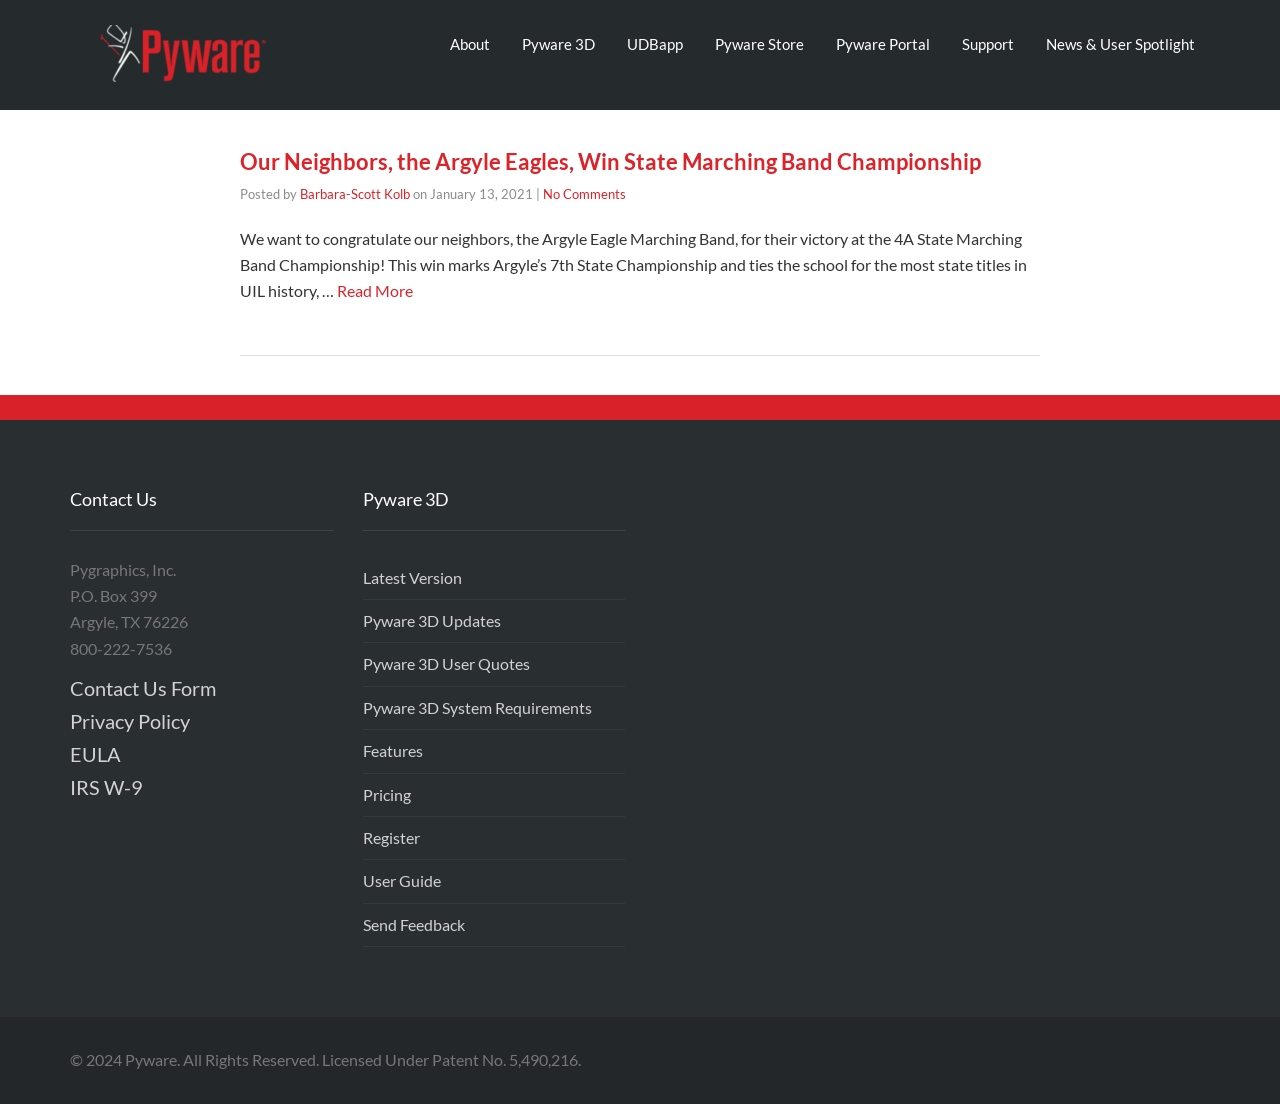 This screenshot has height=1104, width=1280. Describe the element at coordinates (387, 794) in the screenshot. I see `Pricing` at that location.